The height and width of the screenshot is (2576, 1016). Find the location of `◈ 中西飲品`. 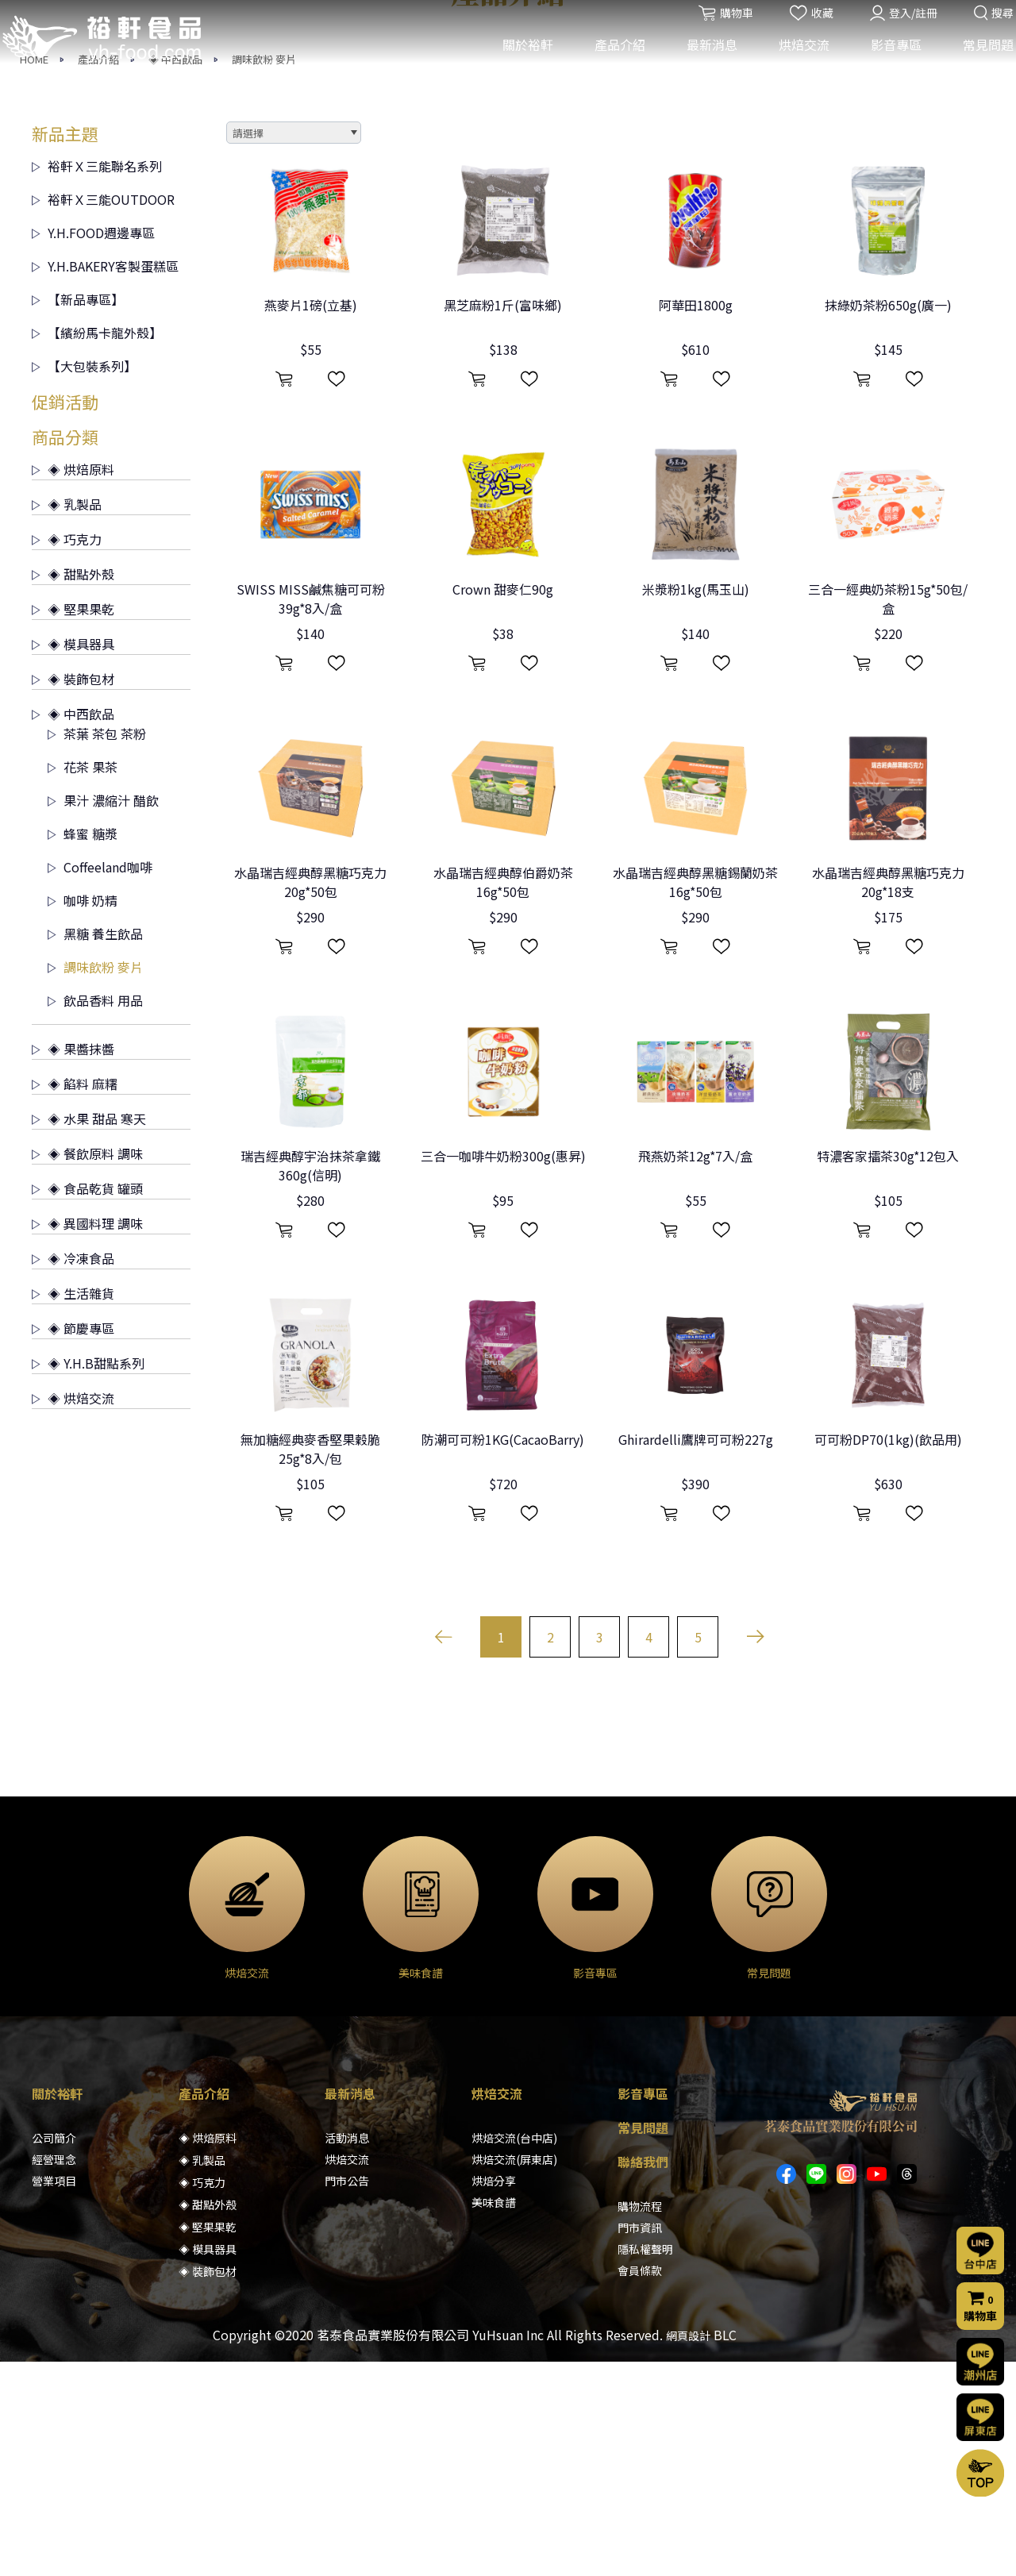

◈ 中西飲品 is located at coordinates (175, 273).